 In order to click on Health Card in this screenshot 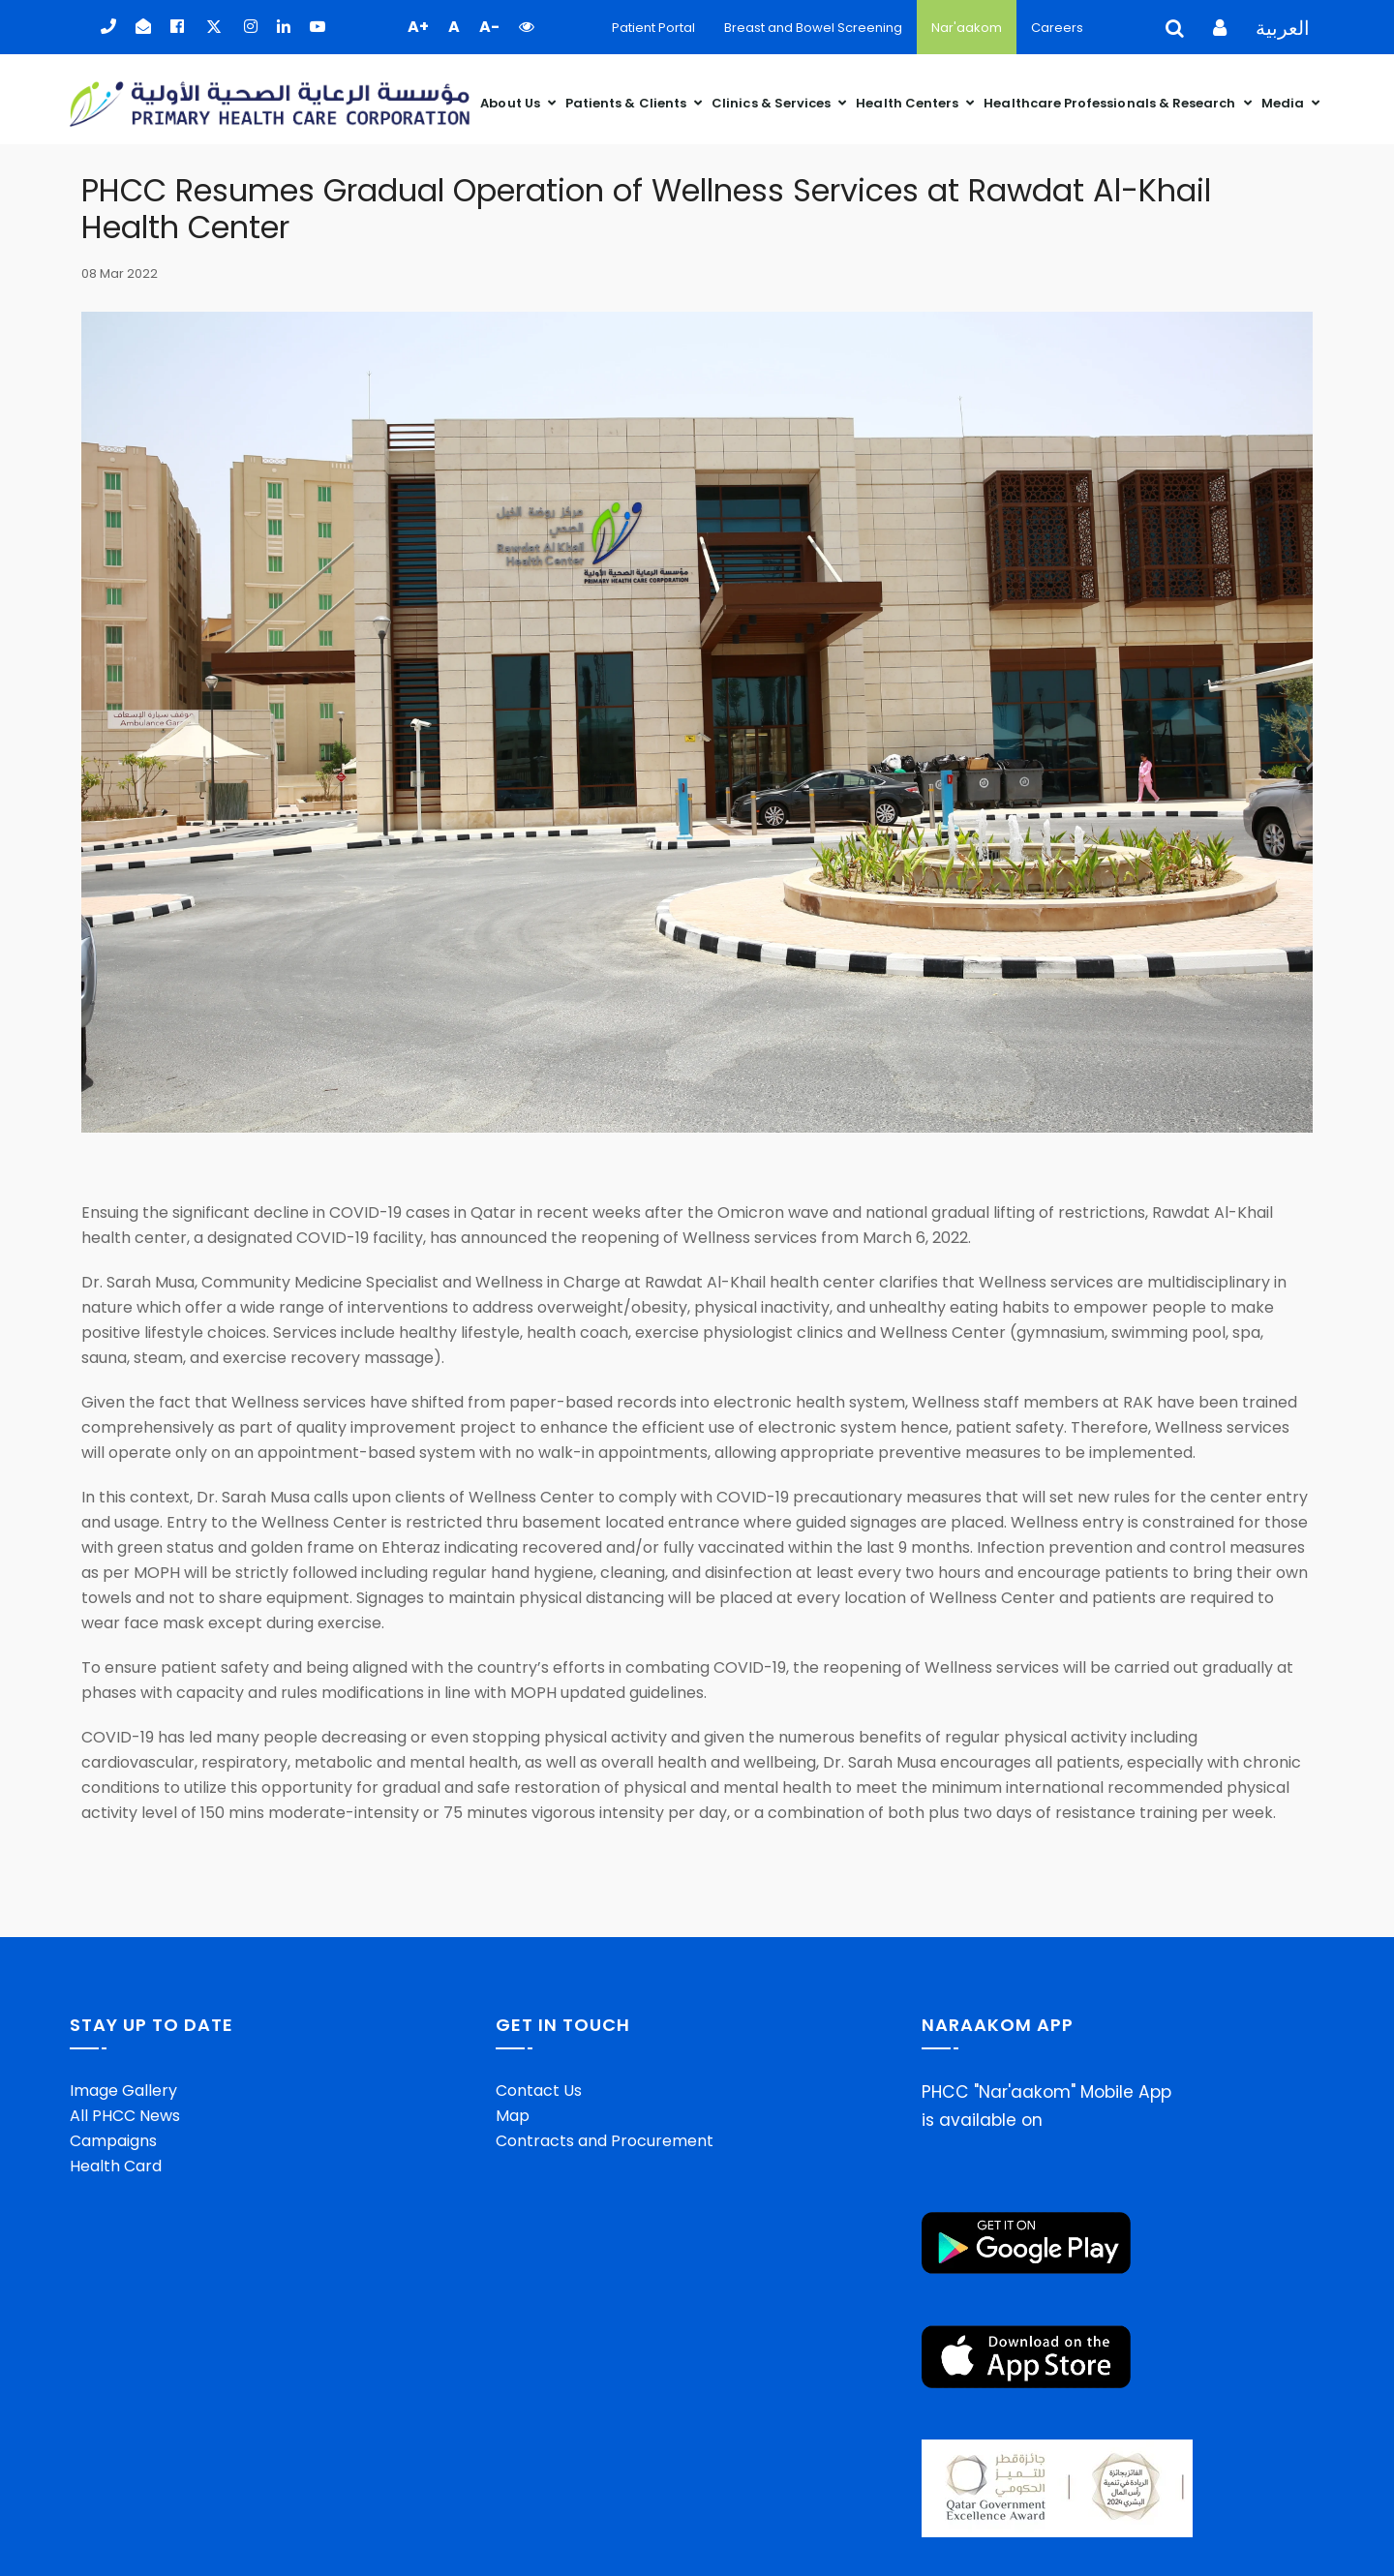, I will do `click(116, 2165)`.